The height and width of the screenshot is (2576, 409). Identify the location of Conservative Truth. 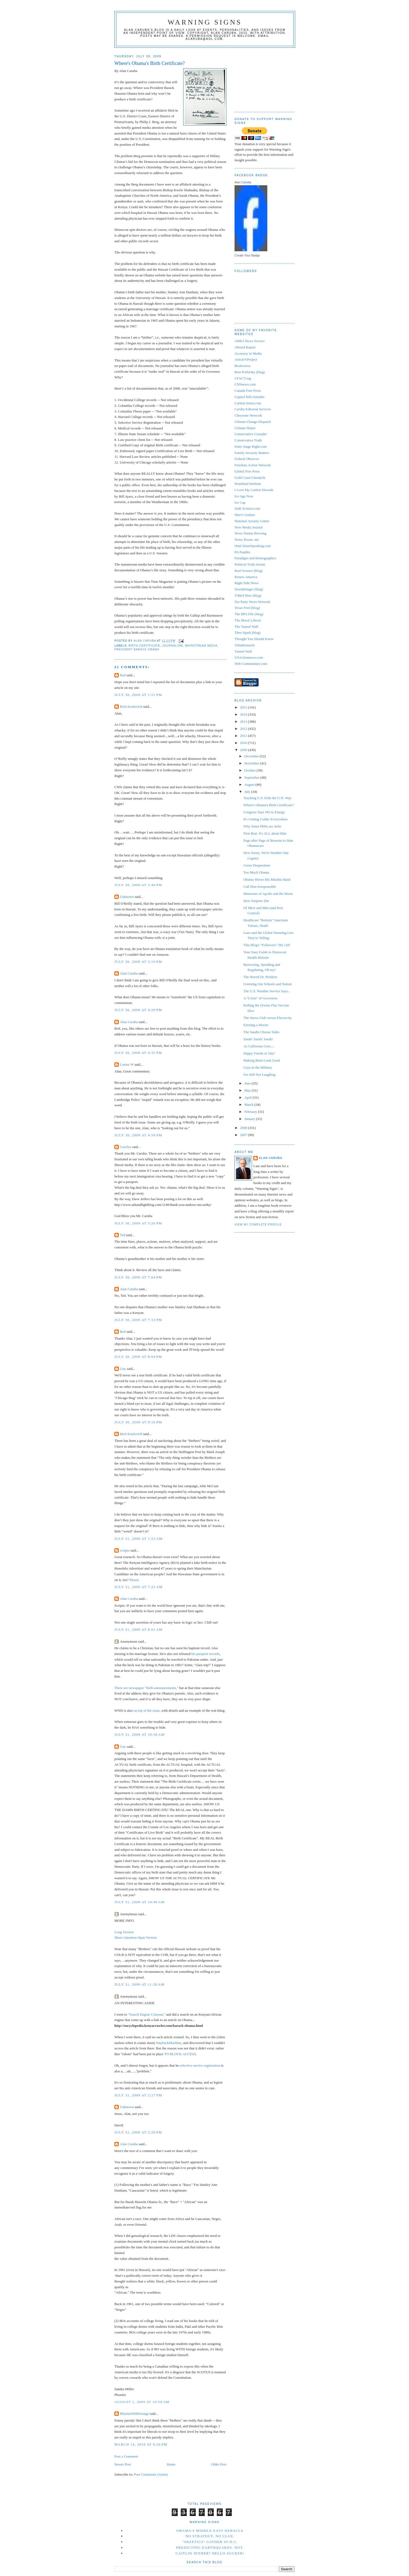
(248, 440).